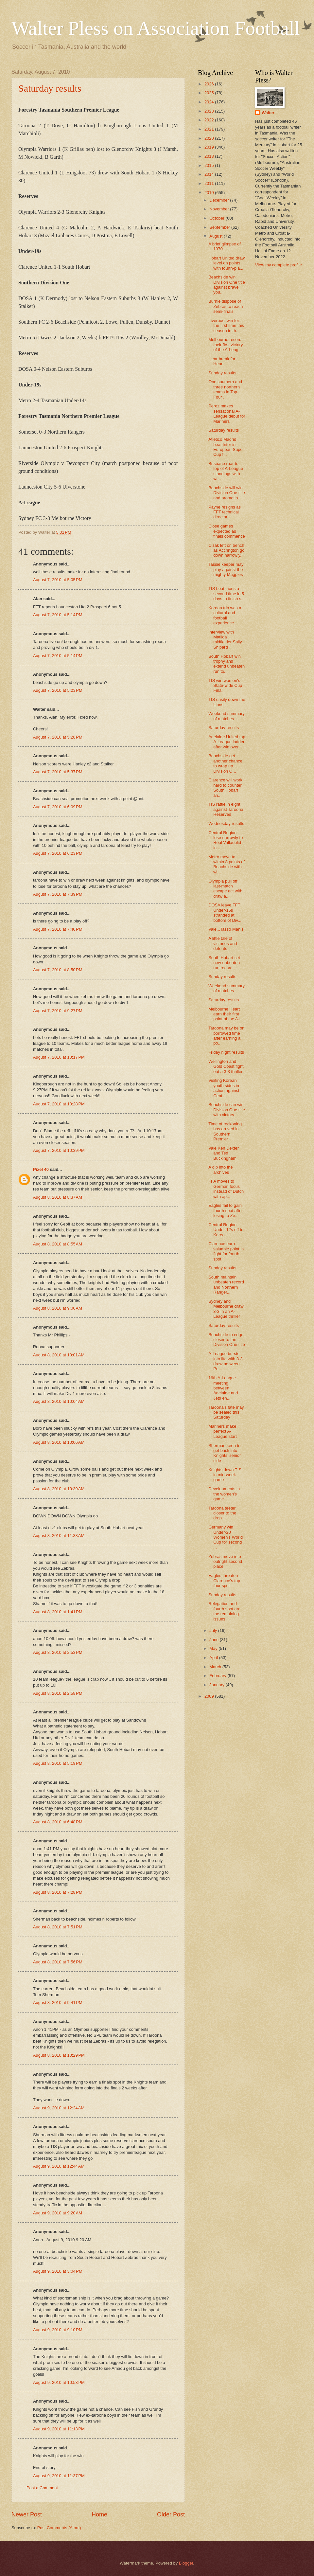  I want to click on August 7, 2010 at 5:23 PM, so click(57, 690).